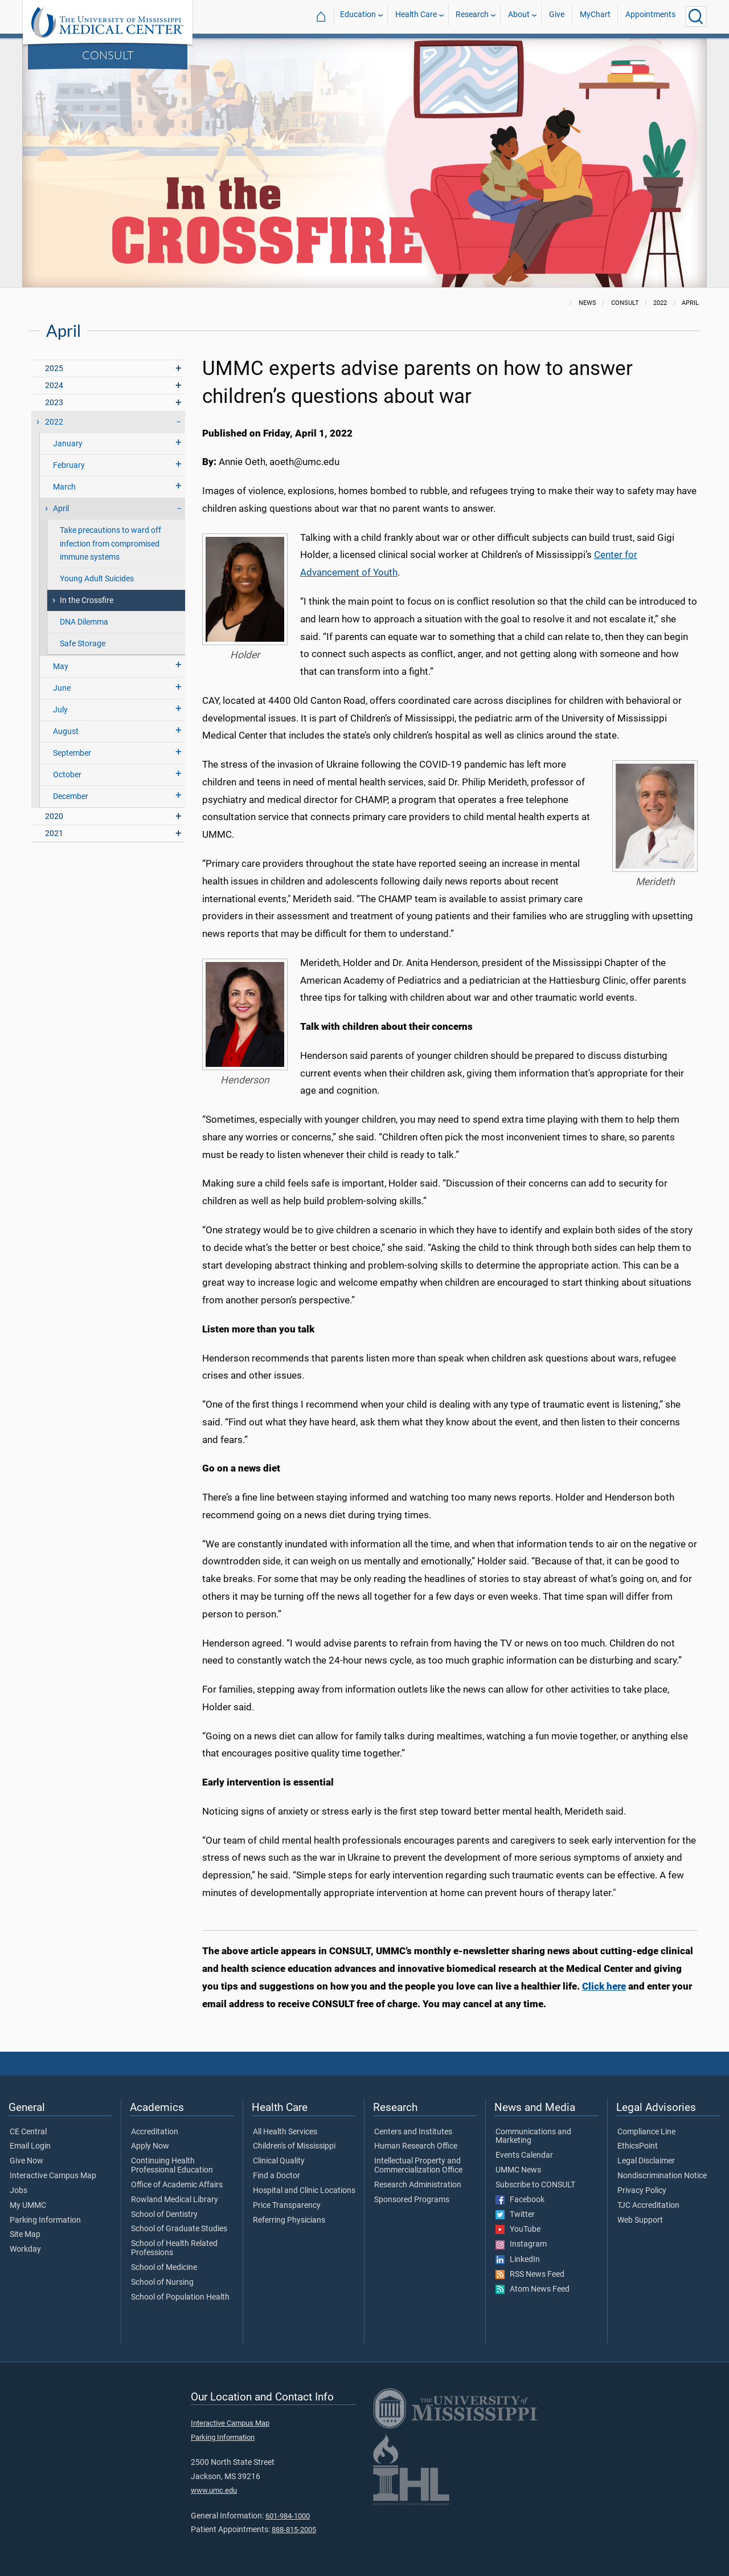 The width and height of the screenshot is (729, 2576). I want to click on 888-815-2005, so click(294, 2529).